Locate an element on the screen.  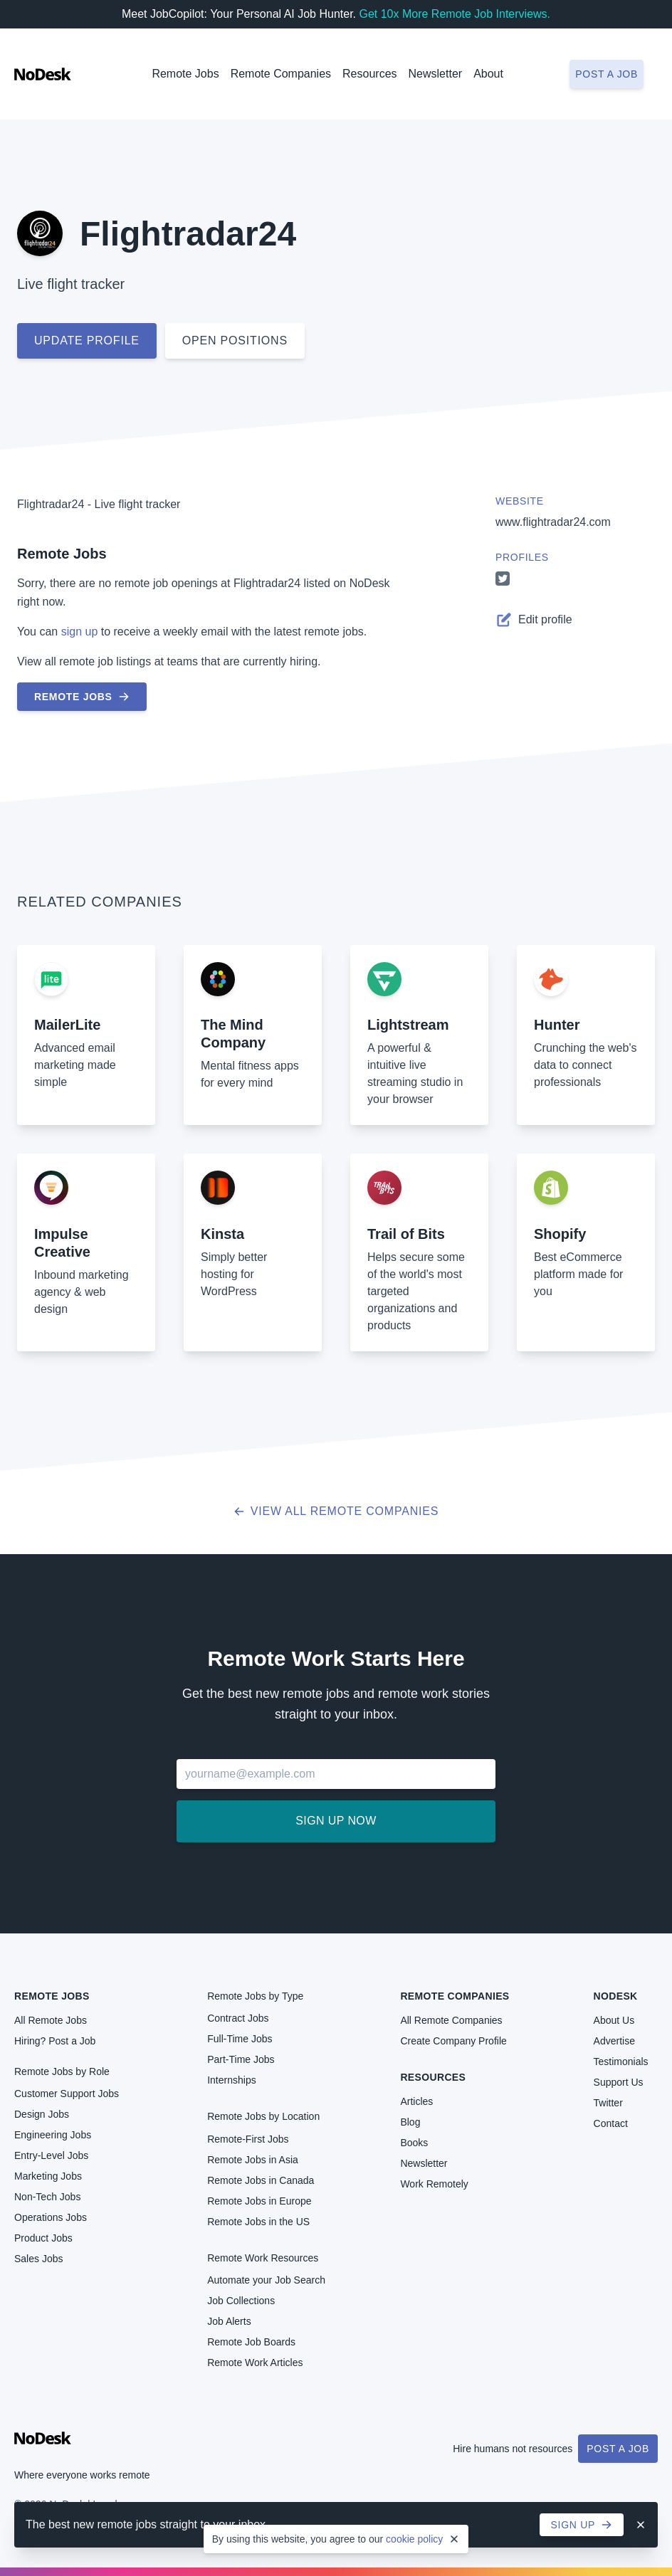
Update profile is located at coordinates (87, 340).